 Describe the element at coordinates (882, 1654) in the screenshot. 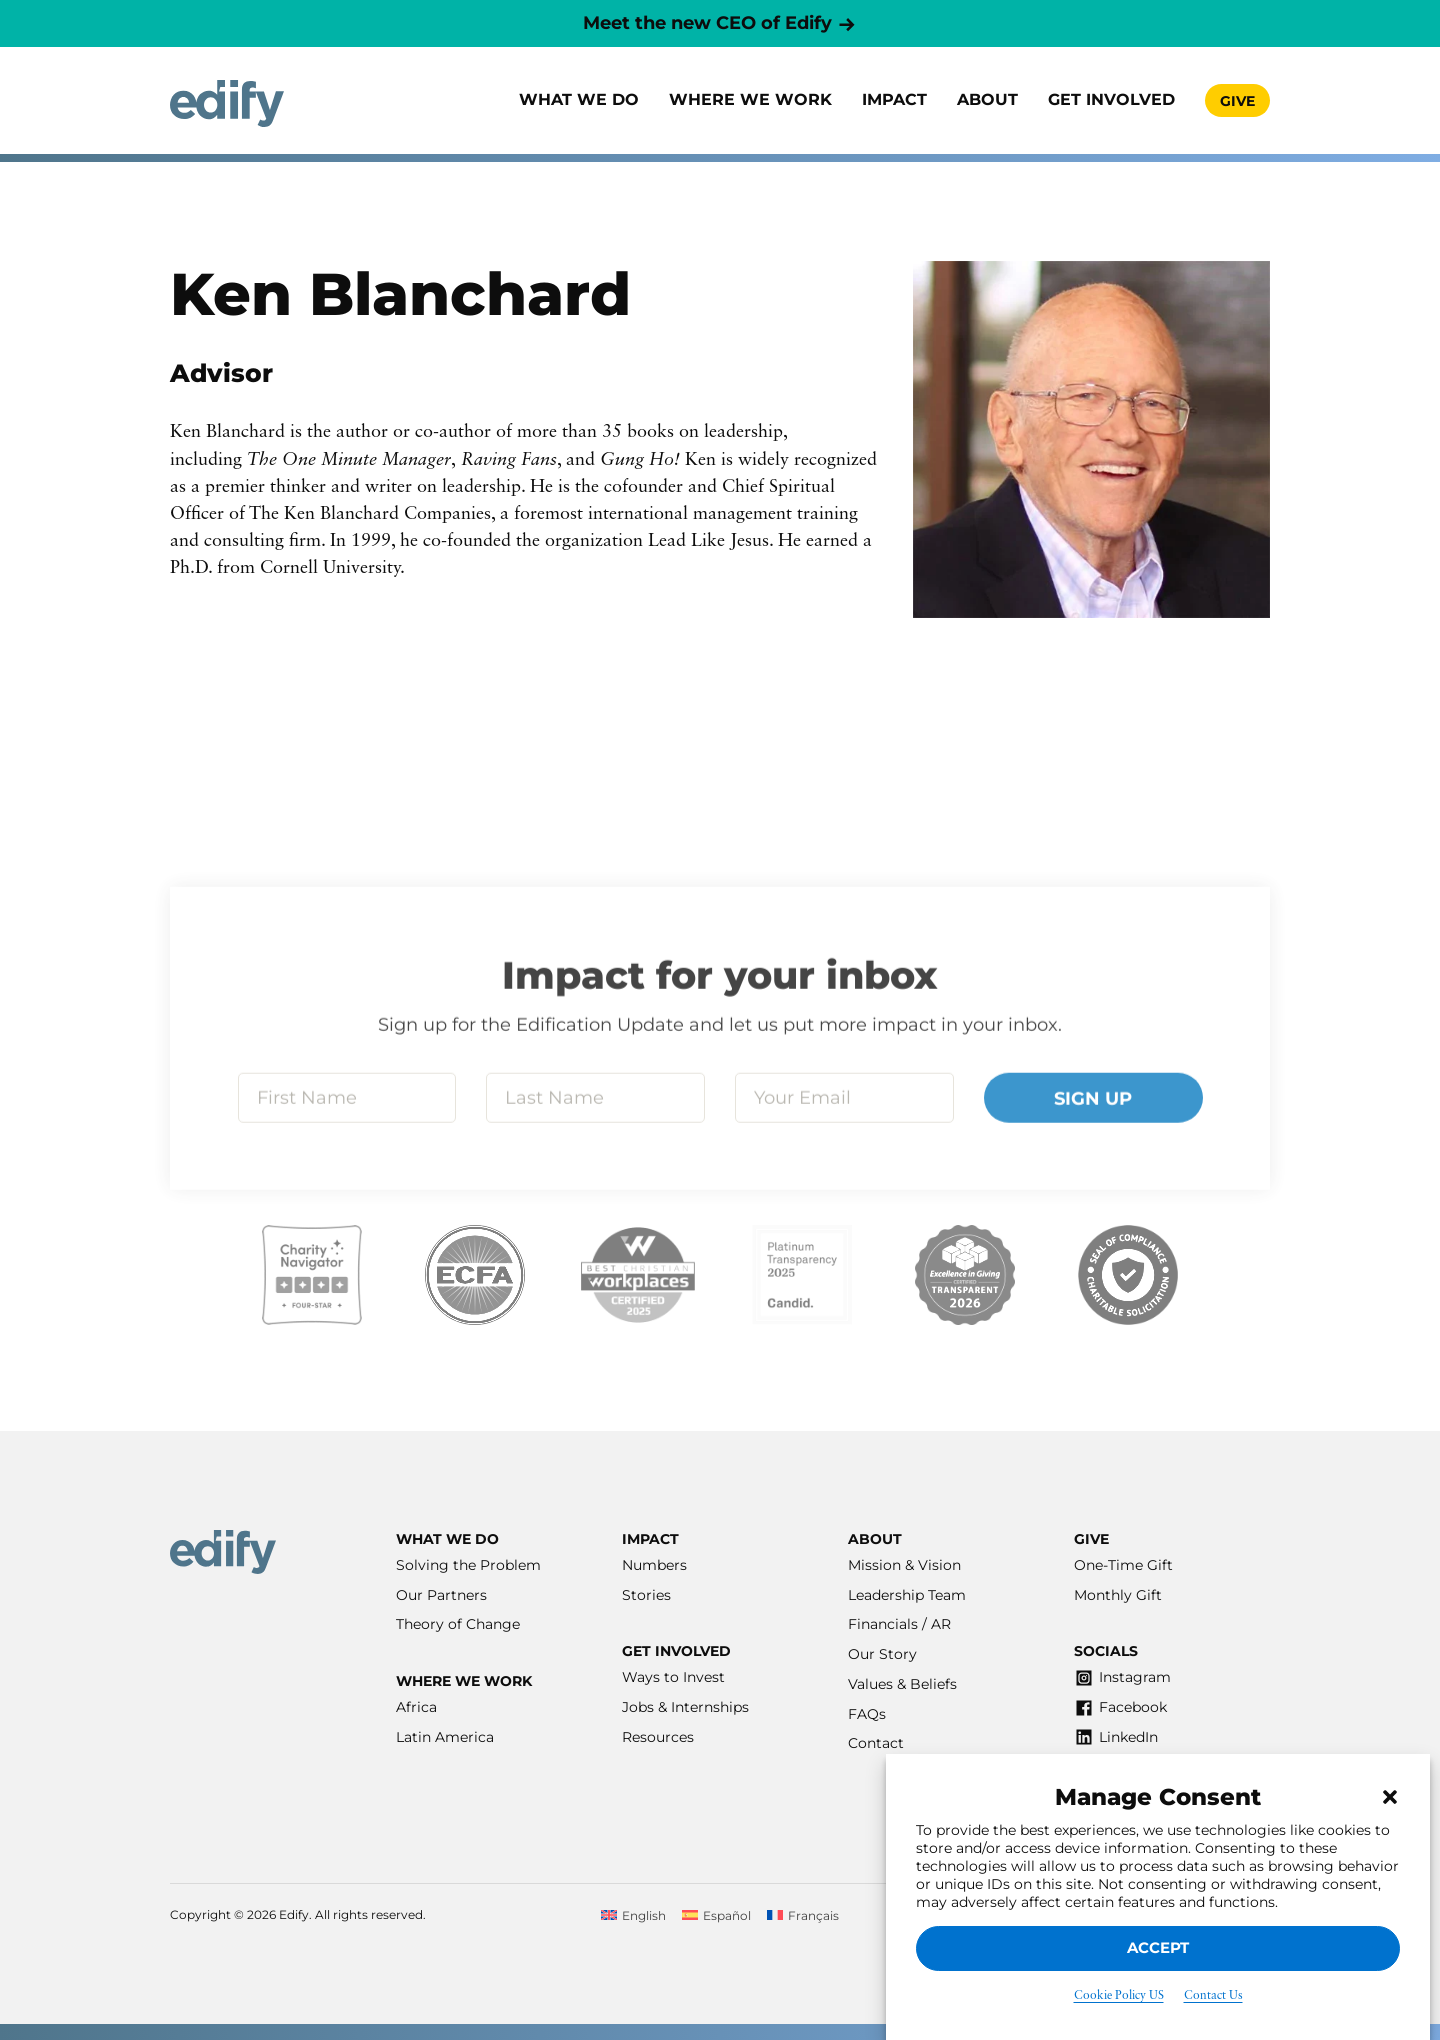

I see `Our Story` at that location.